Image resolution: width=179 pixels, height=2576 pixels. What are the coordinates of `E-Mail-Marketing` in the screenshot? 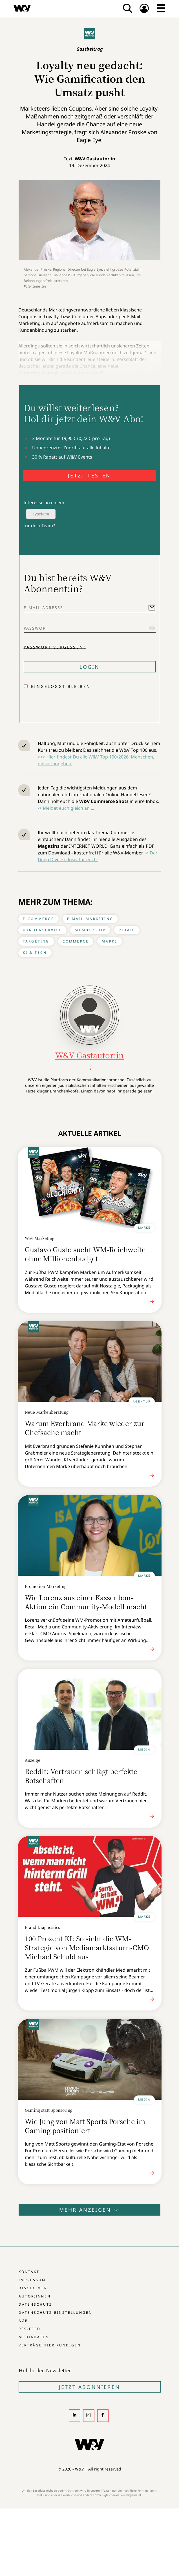 It's located at (90, 918).